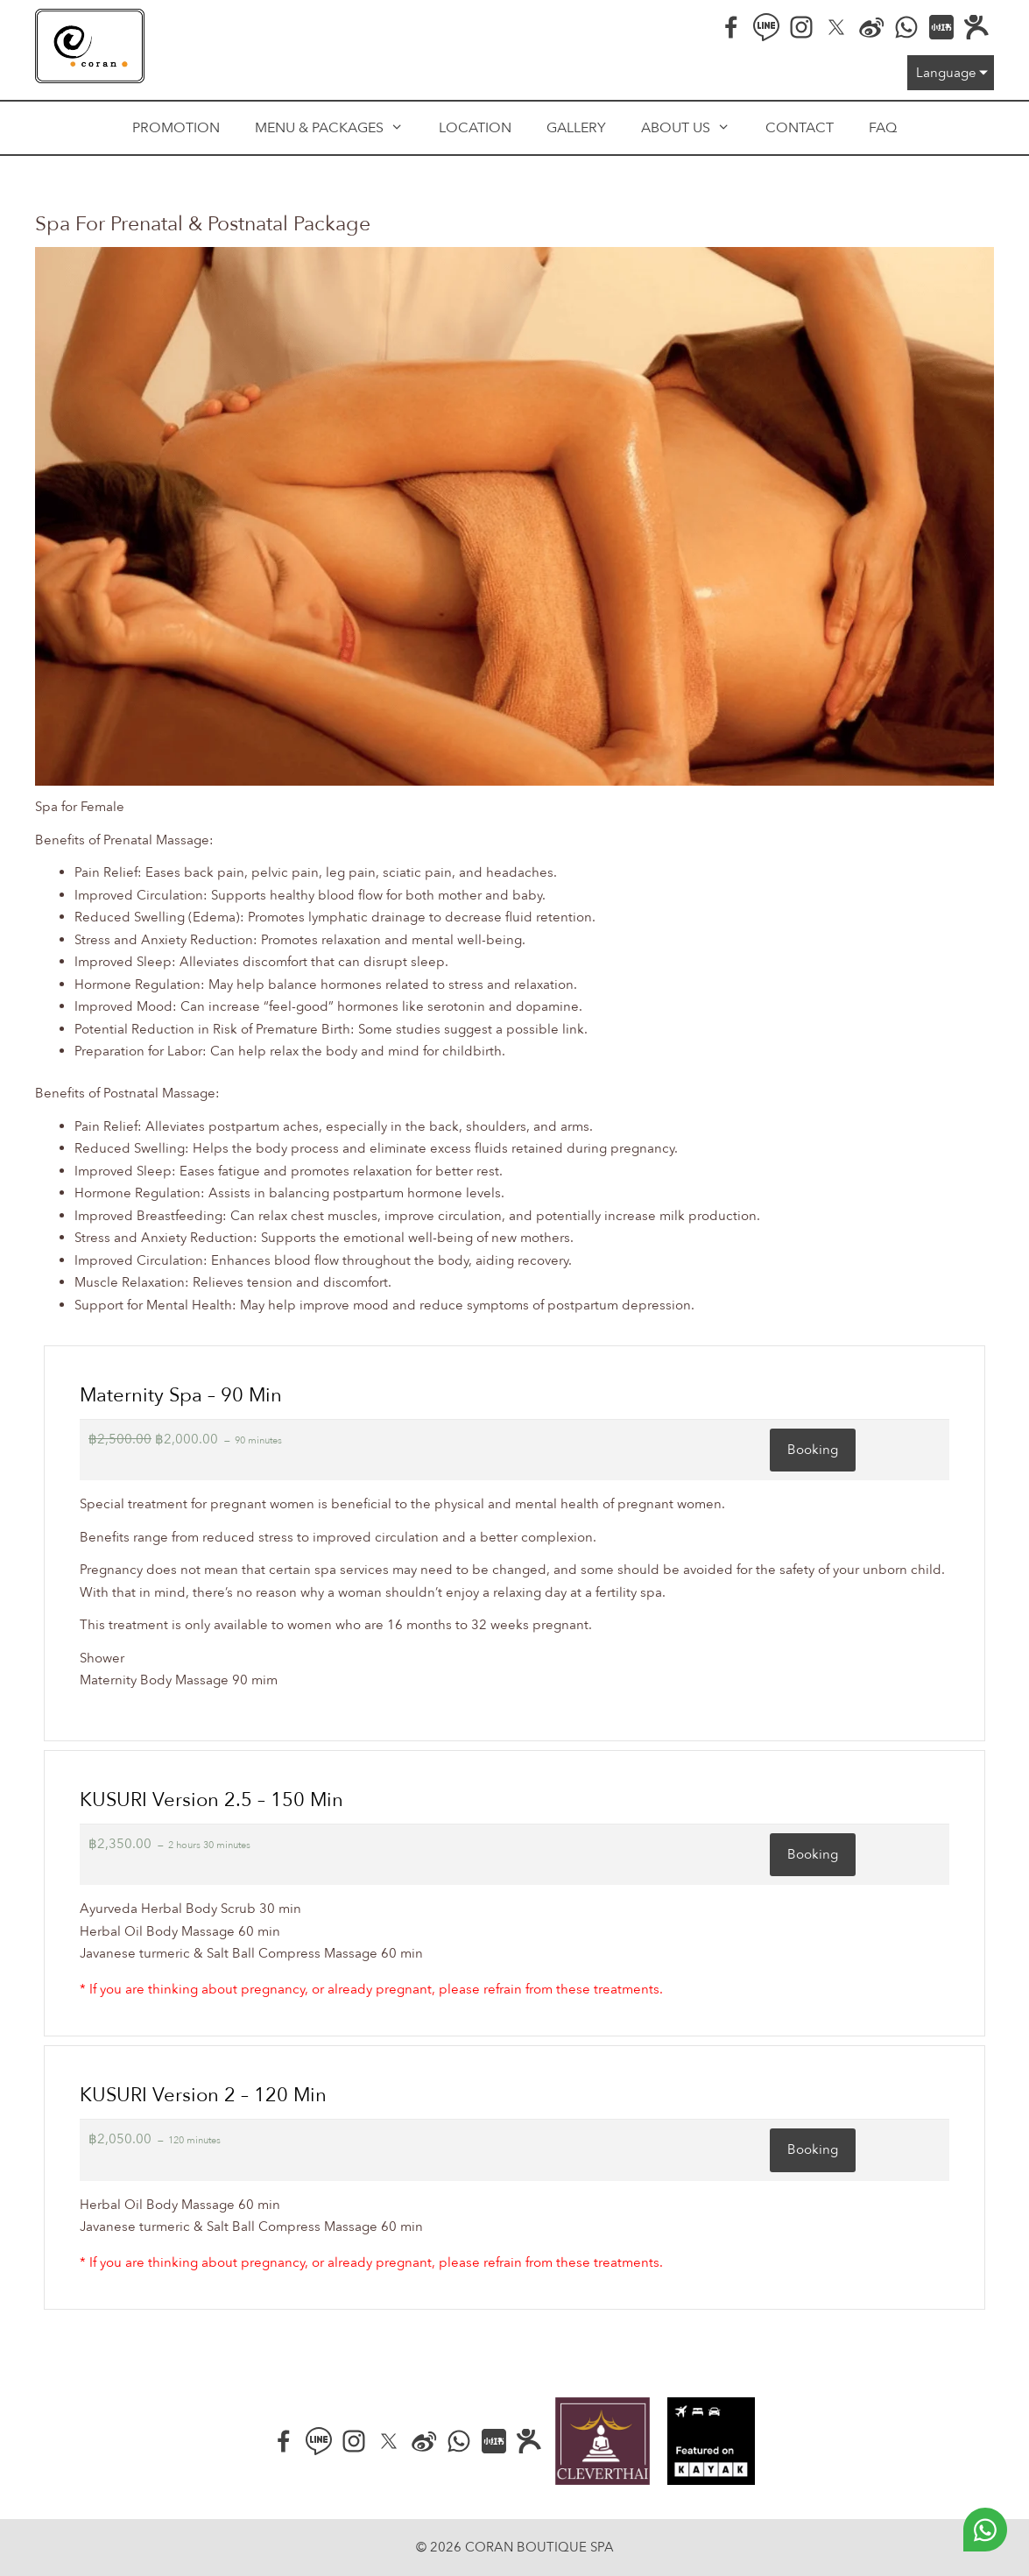  I want to click on Booking, so click(812, 1449).